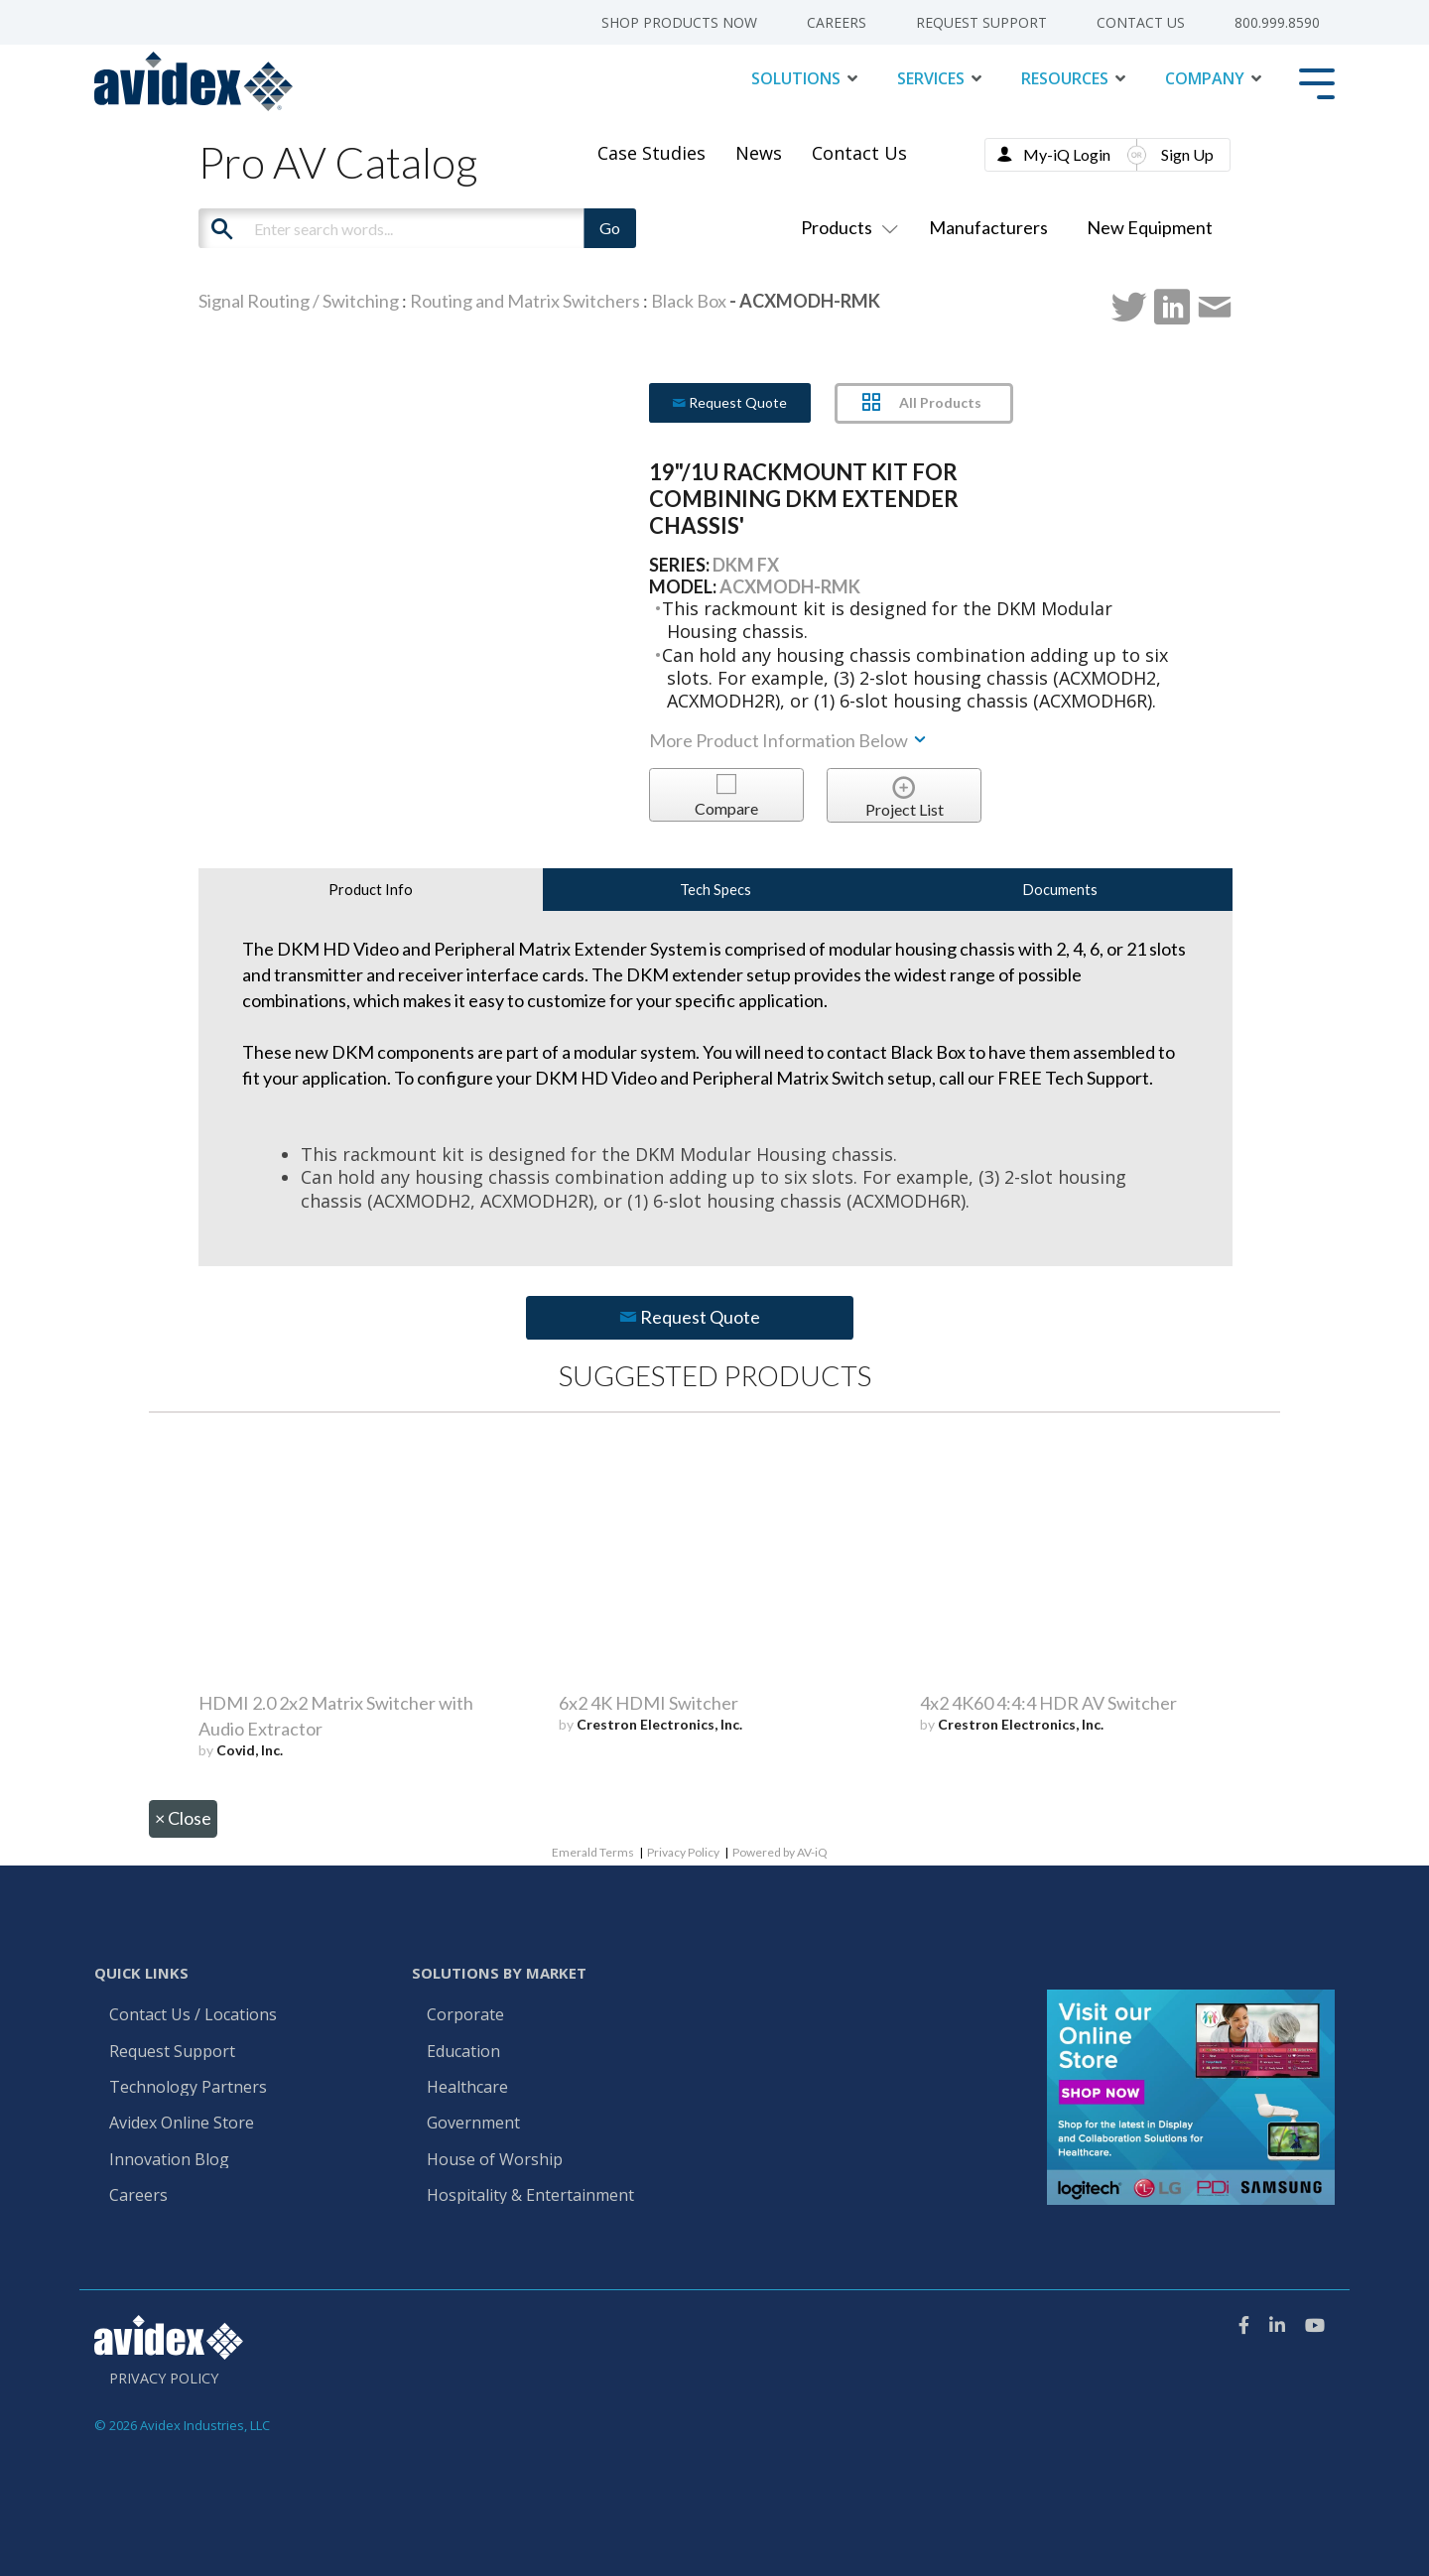 The height and width of the screenshot is (2576, 1429). Describe the element at coordinates (683, 1852) in the screenshot. I see `Privacy Policy` at that location.